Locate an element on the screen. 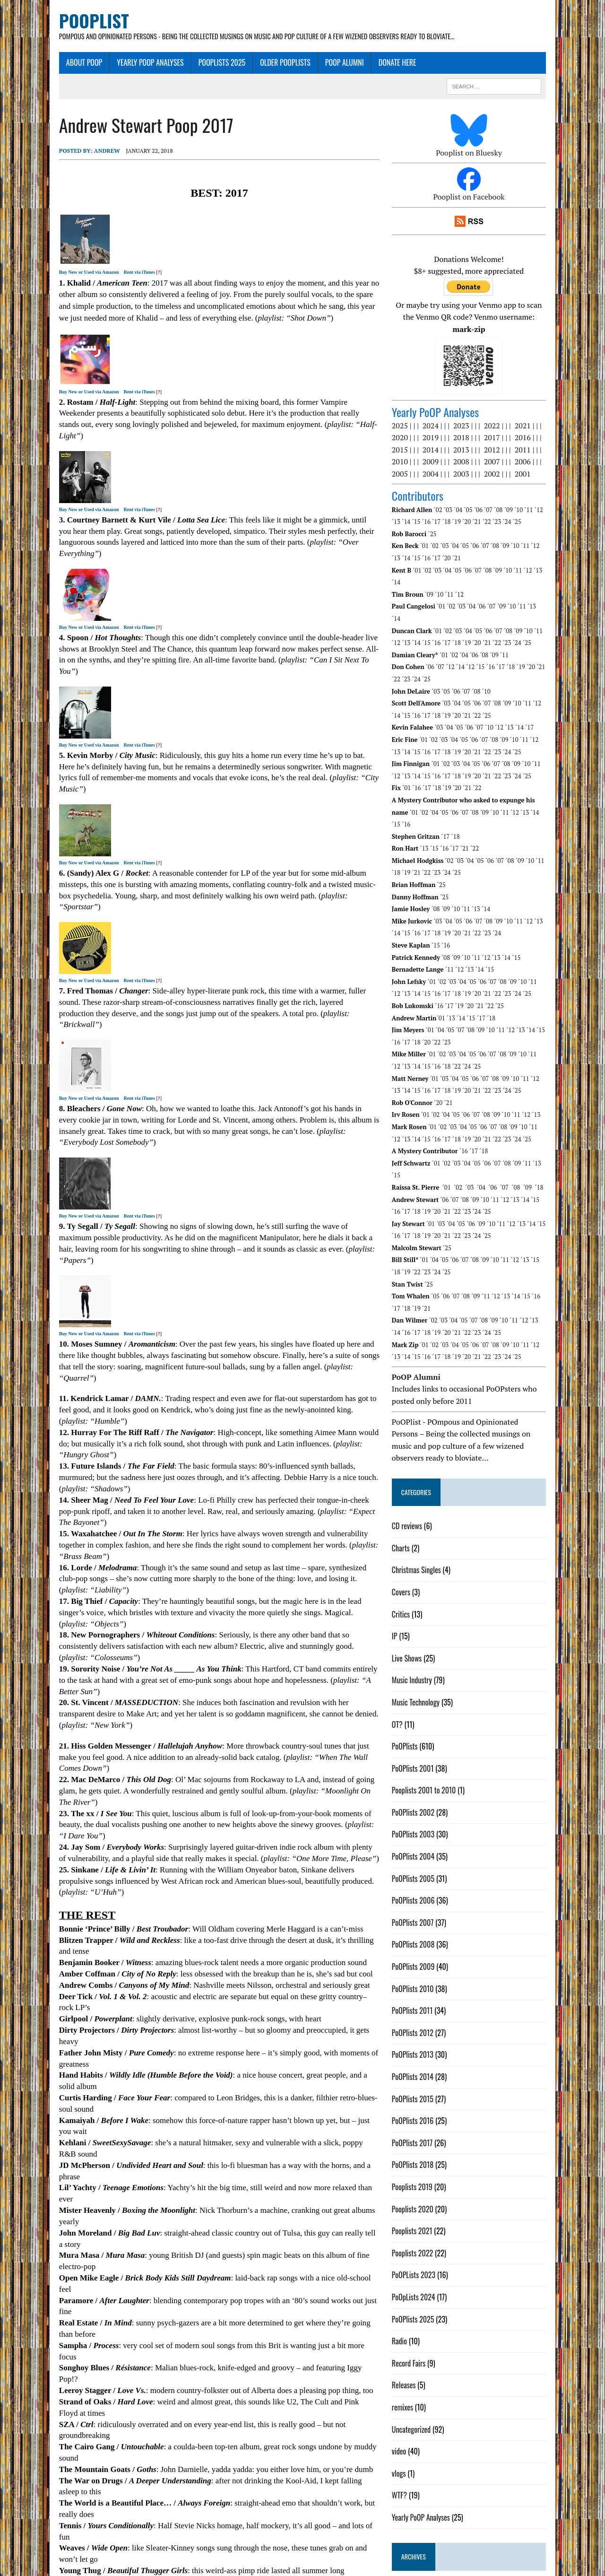 The image size is (605, 2576). 2001 is located at coordinates (533, 464).